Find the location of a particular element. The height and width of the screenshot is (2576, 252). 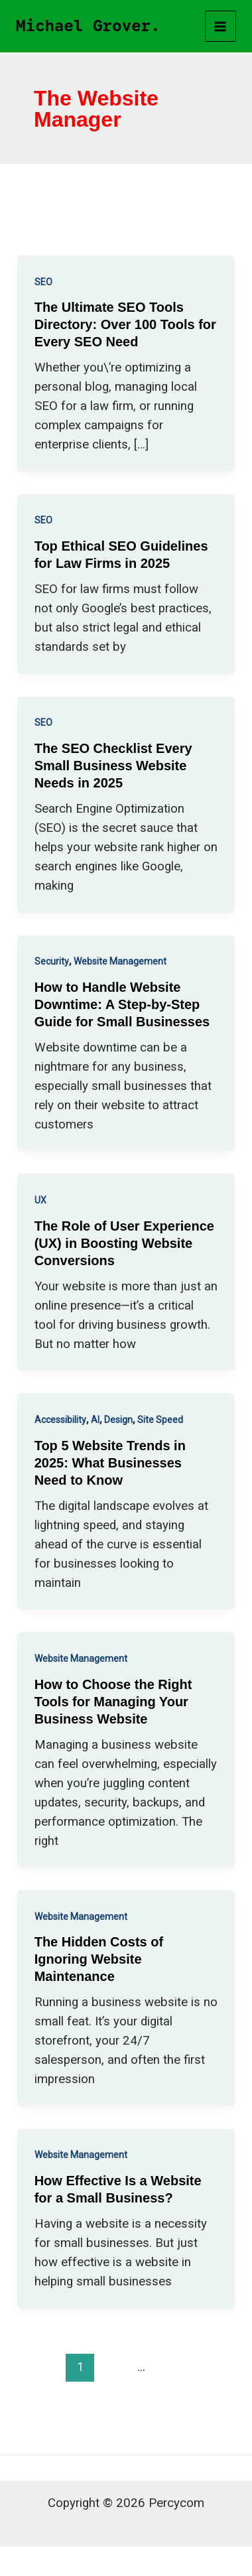

[Main menu toggle] is located at coordinates (221, 26).